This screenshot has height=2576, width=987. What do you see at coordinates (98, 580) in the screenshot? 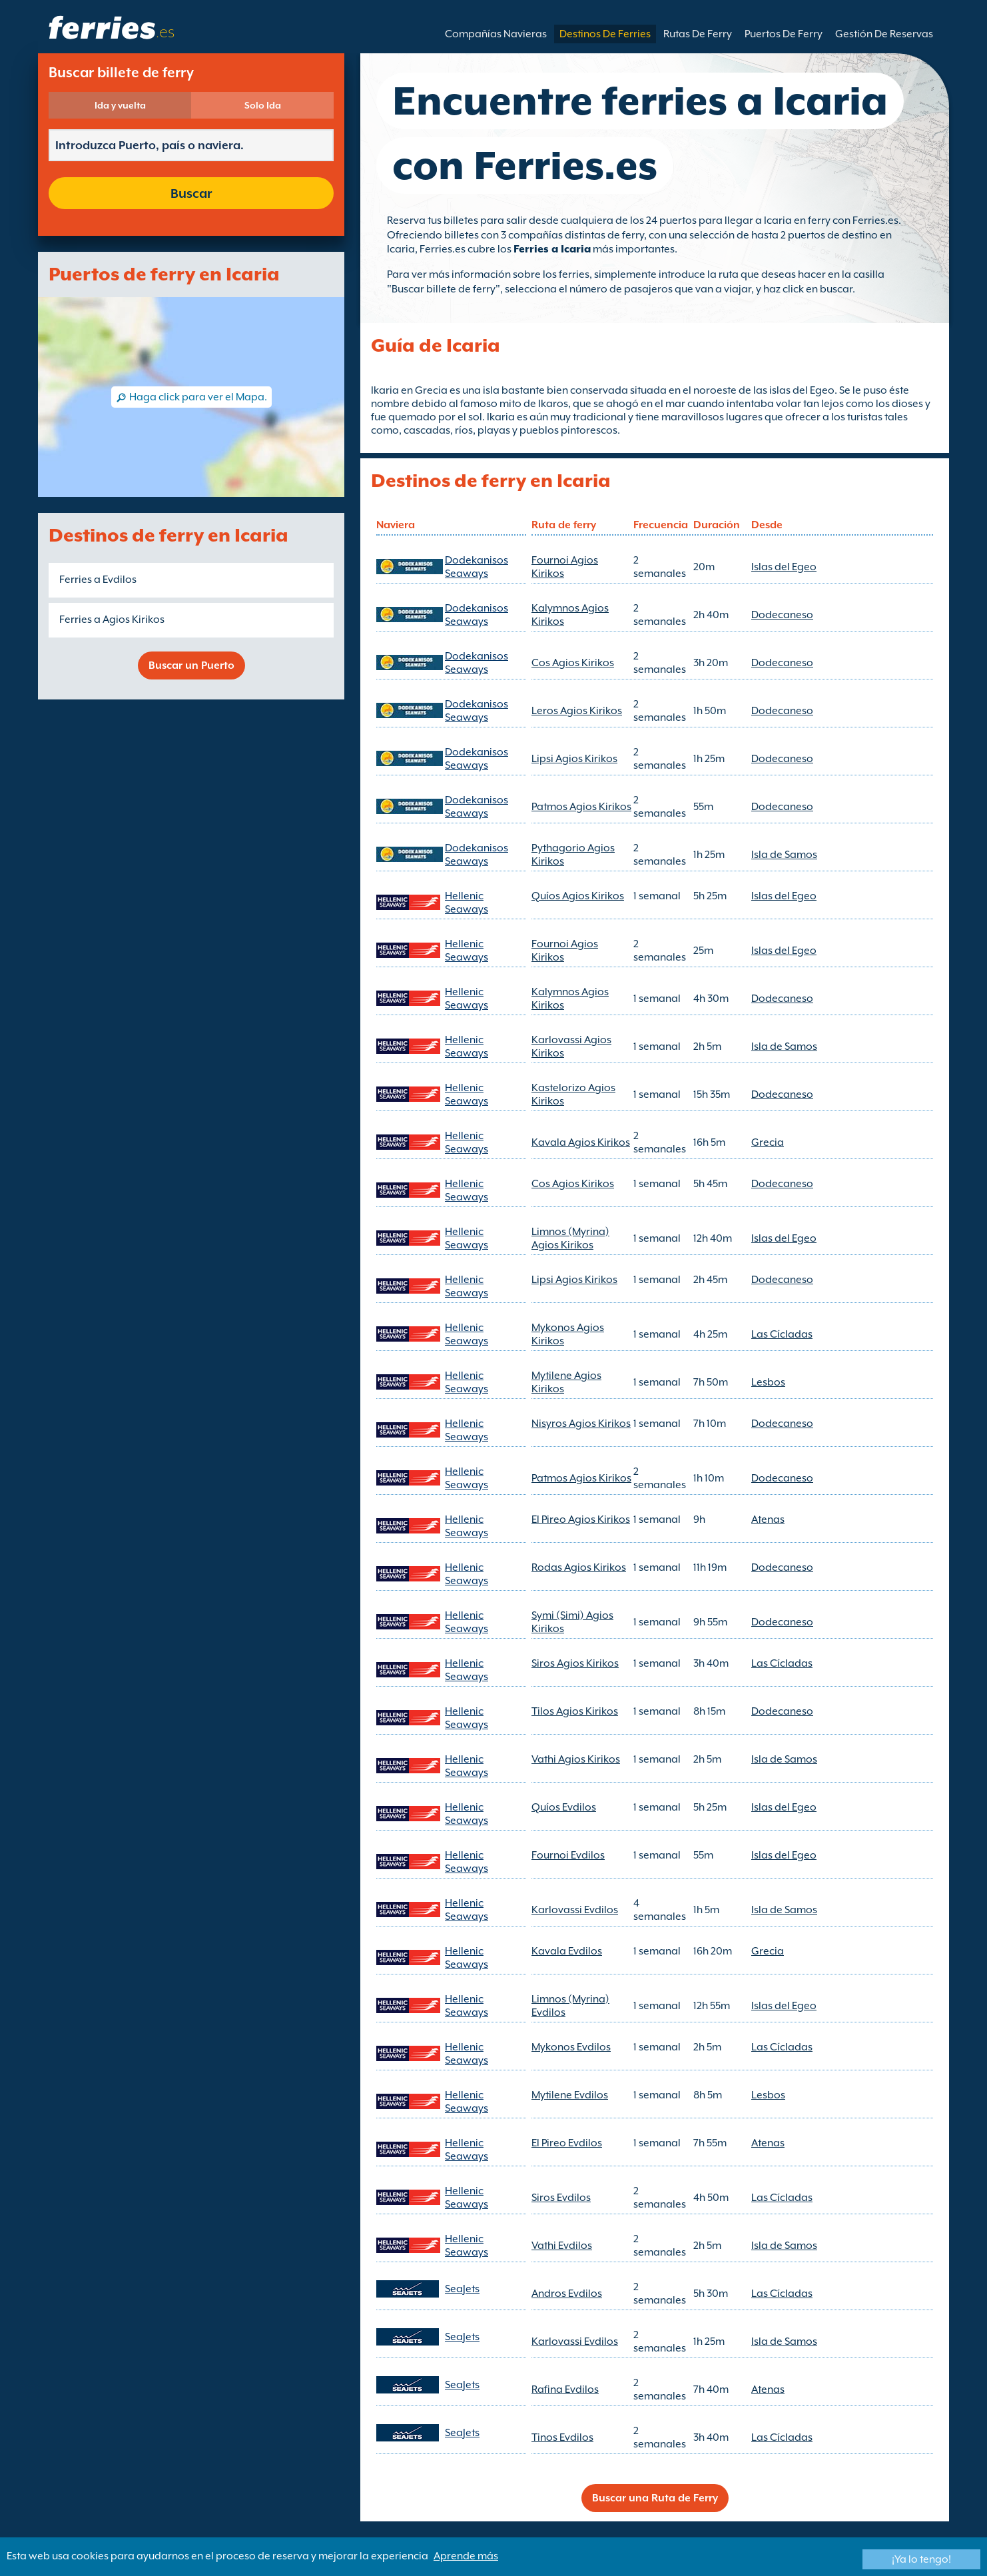
I see `Ferries a Evdilos` at bounding box center [98, 580].